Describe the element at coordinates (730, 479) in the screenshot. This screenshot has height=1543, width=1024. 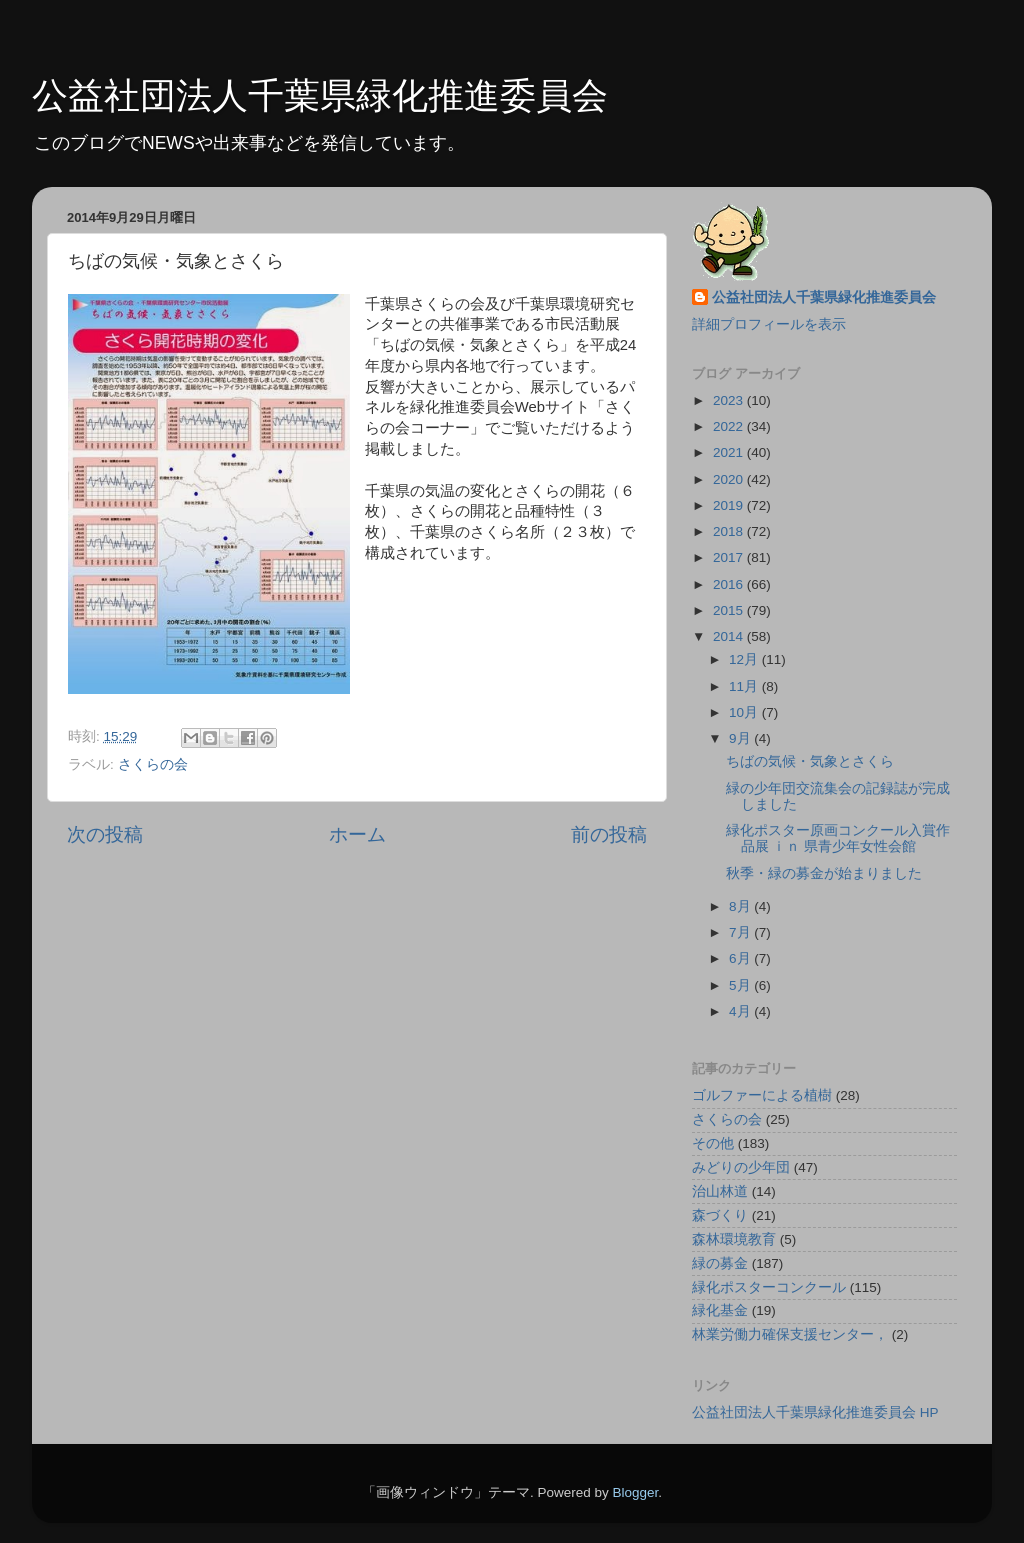
I see `2020` at that location.